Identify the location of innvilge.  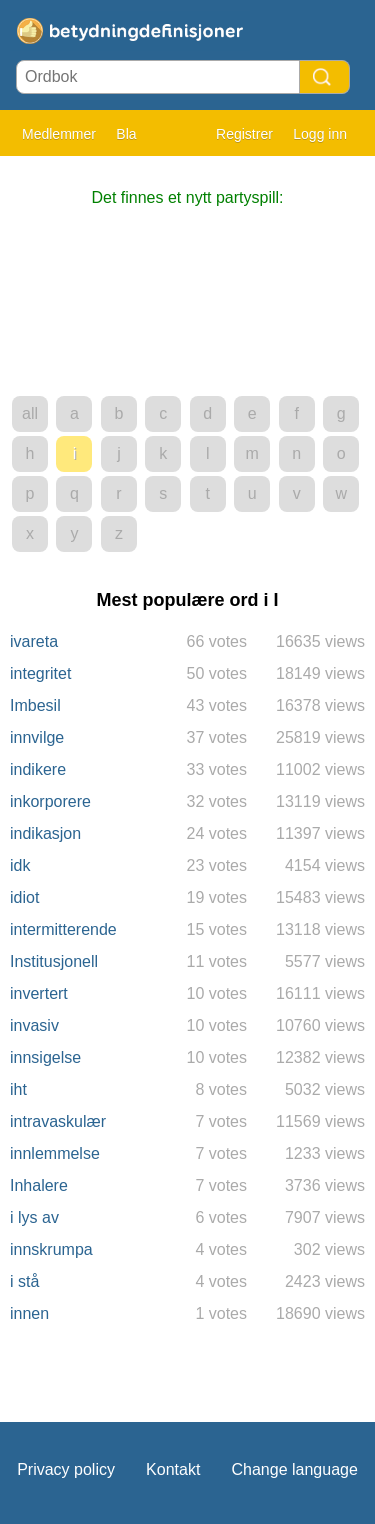
(37, 737).